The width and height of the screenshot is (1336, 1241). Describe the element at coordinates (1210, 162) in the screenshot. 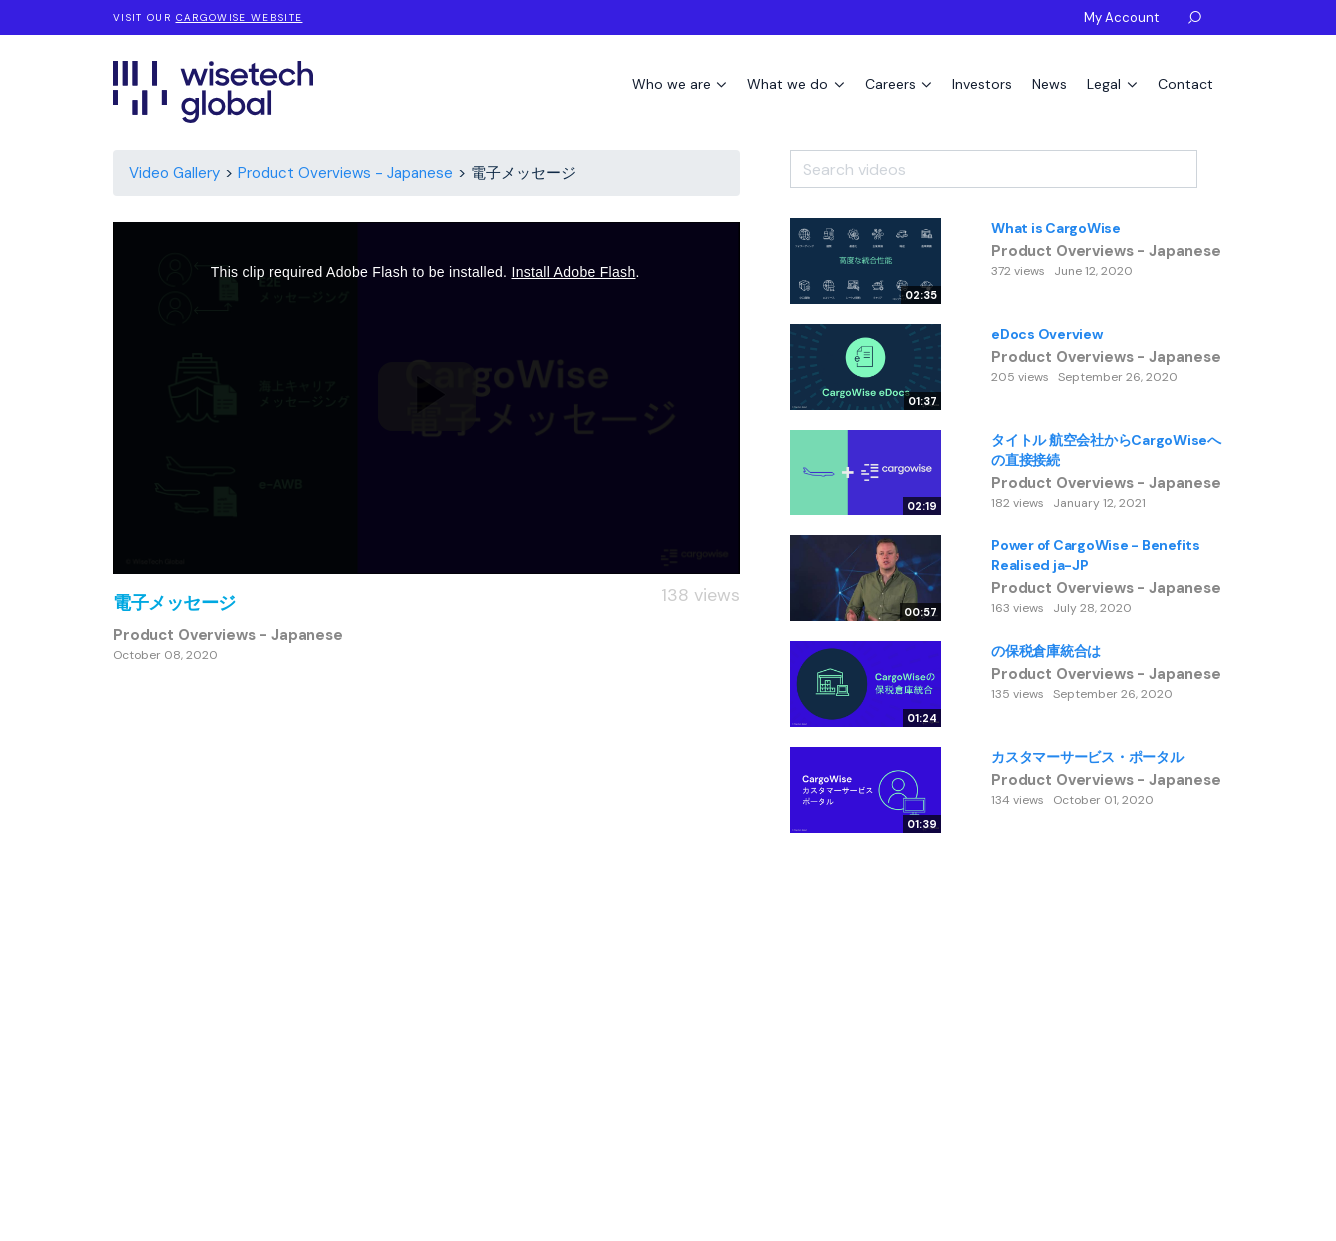

I see `[Search]` at that location.